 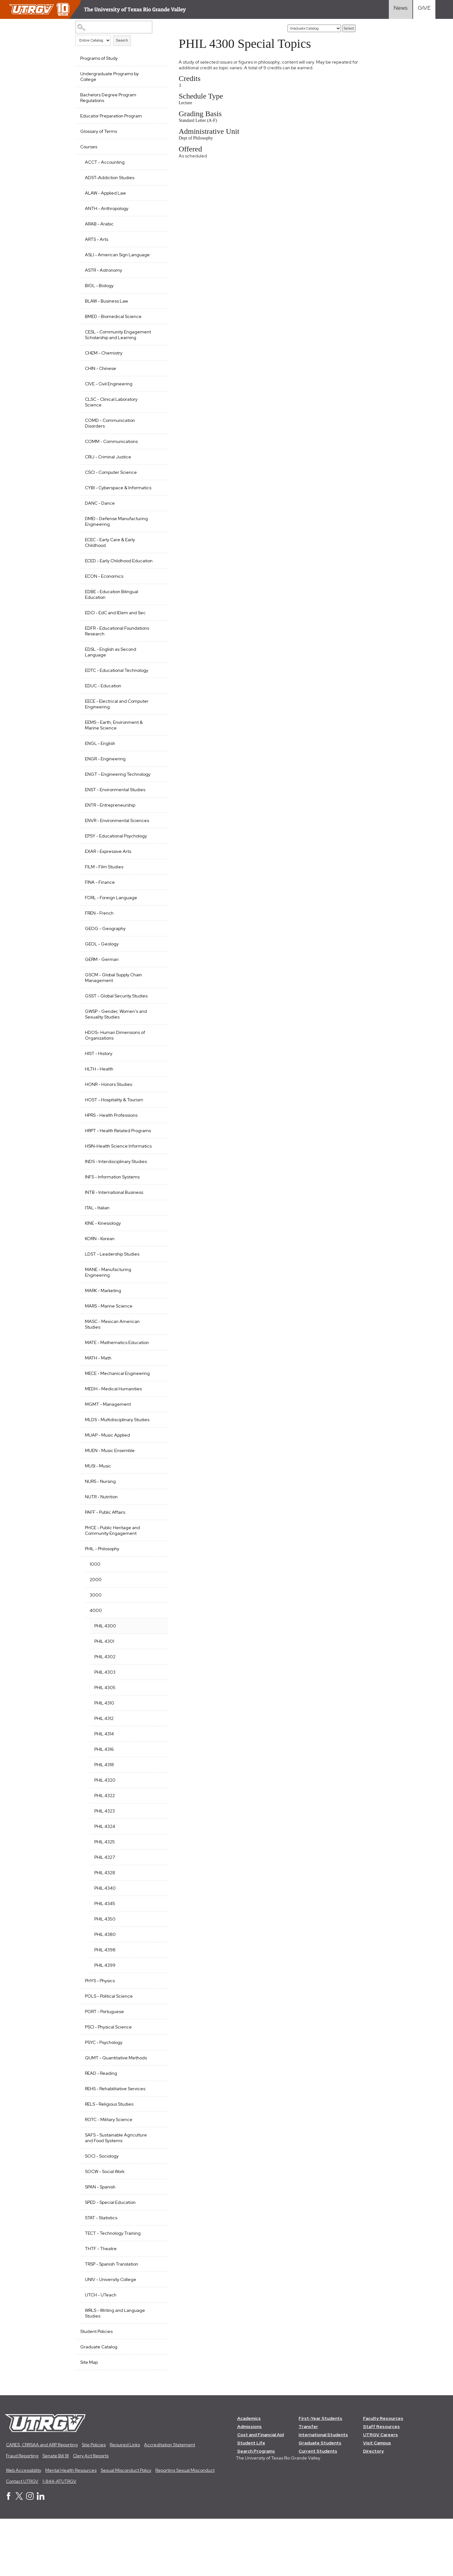 What do you see at coordinates (155, 1102) in the screenshot?
I see `[Show More of HLTH - Health]` at bounding box center [155, 1102].